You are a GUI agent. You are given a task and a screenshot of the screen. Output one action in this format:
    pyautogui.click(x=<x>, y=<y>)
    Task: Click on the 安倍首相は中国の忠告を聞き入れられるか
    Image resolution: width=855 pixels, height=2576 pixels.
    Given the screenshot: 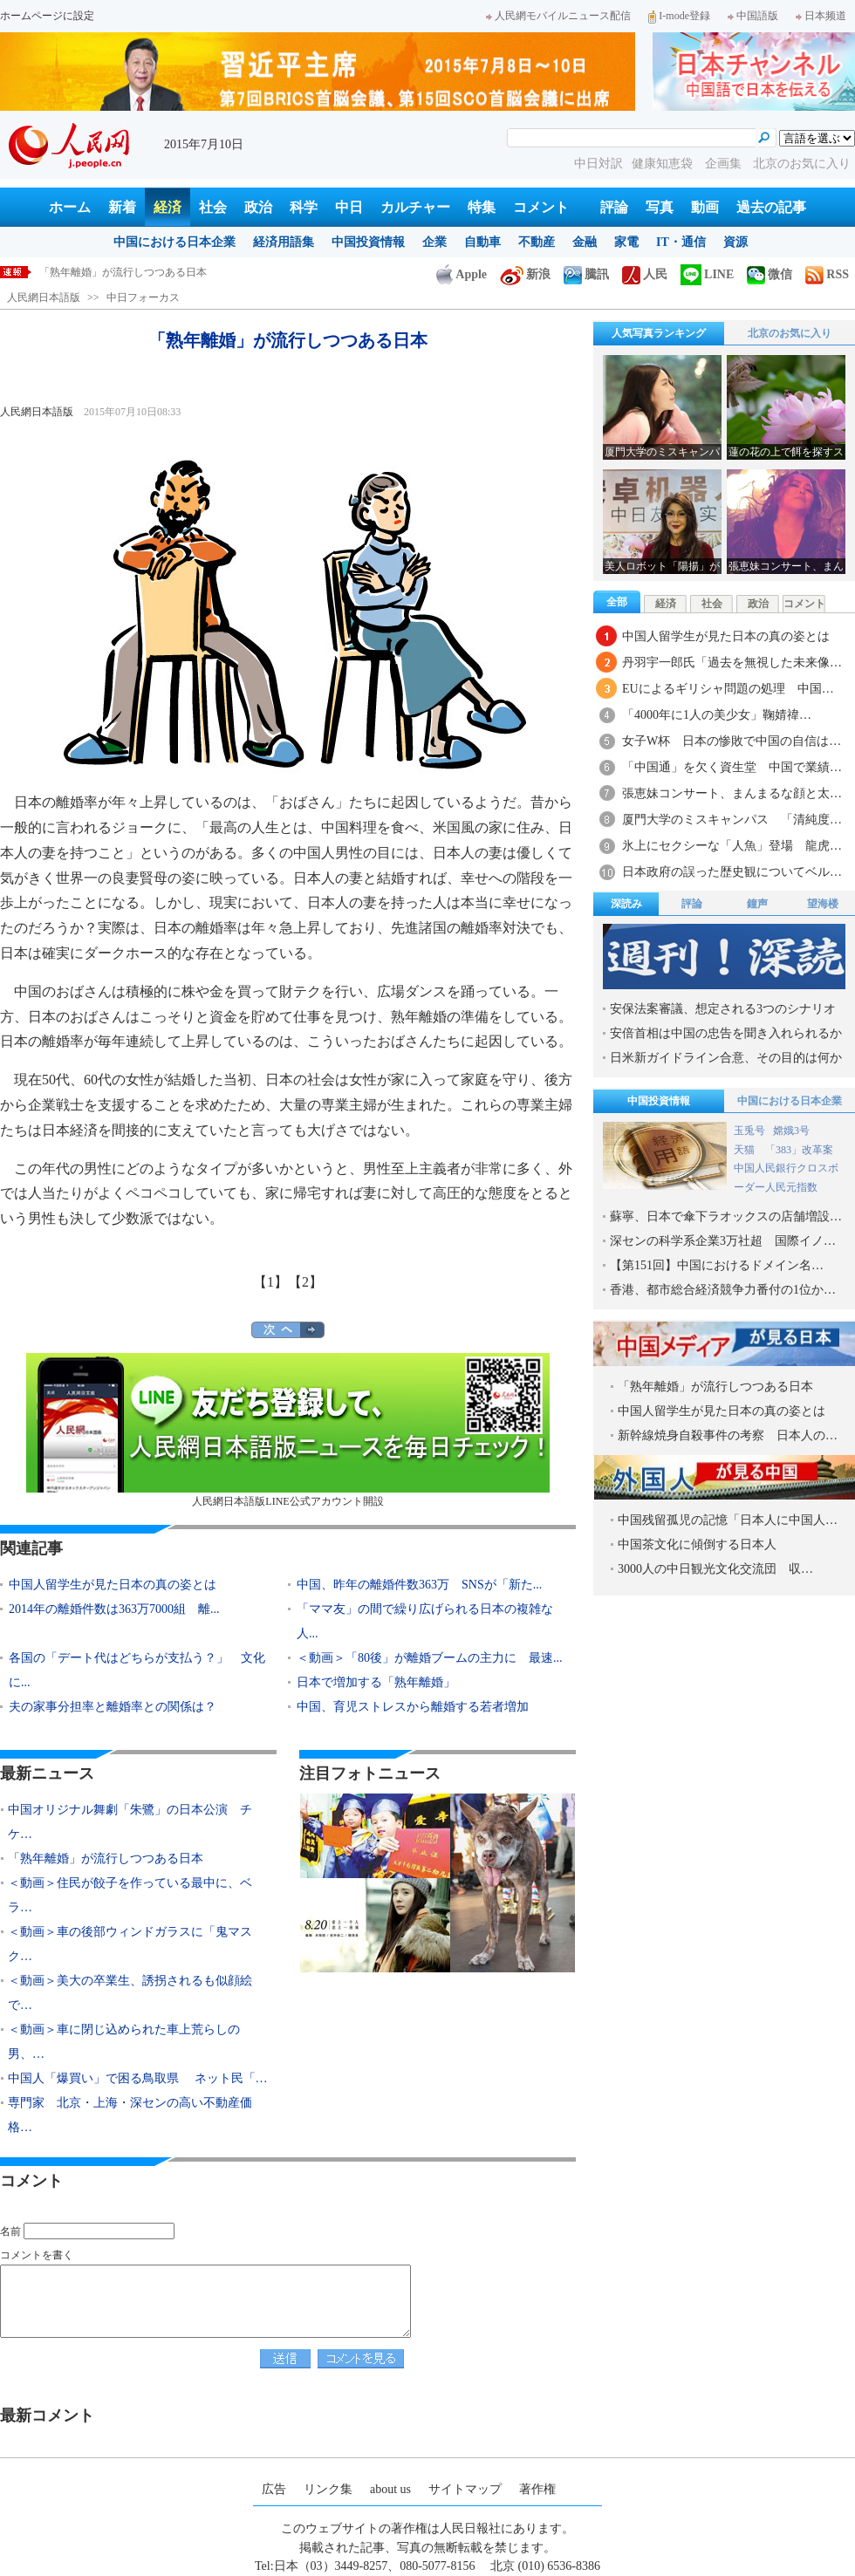 What is the action you would take?
    pyautogui.click(x=726, y=1033)
    